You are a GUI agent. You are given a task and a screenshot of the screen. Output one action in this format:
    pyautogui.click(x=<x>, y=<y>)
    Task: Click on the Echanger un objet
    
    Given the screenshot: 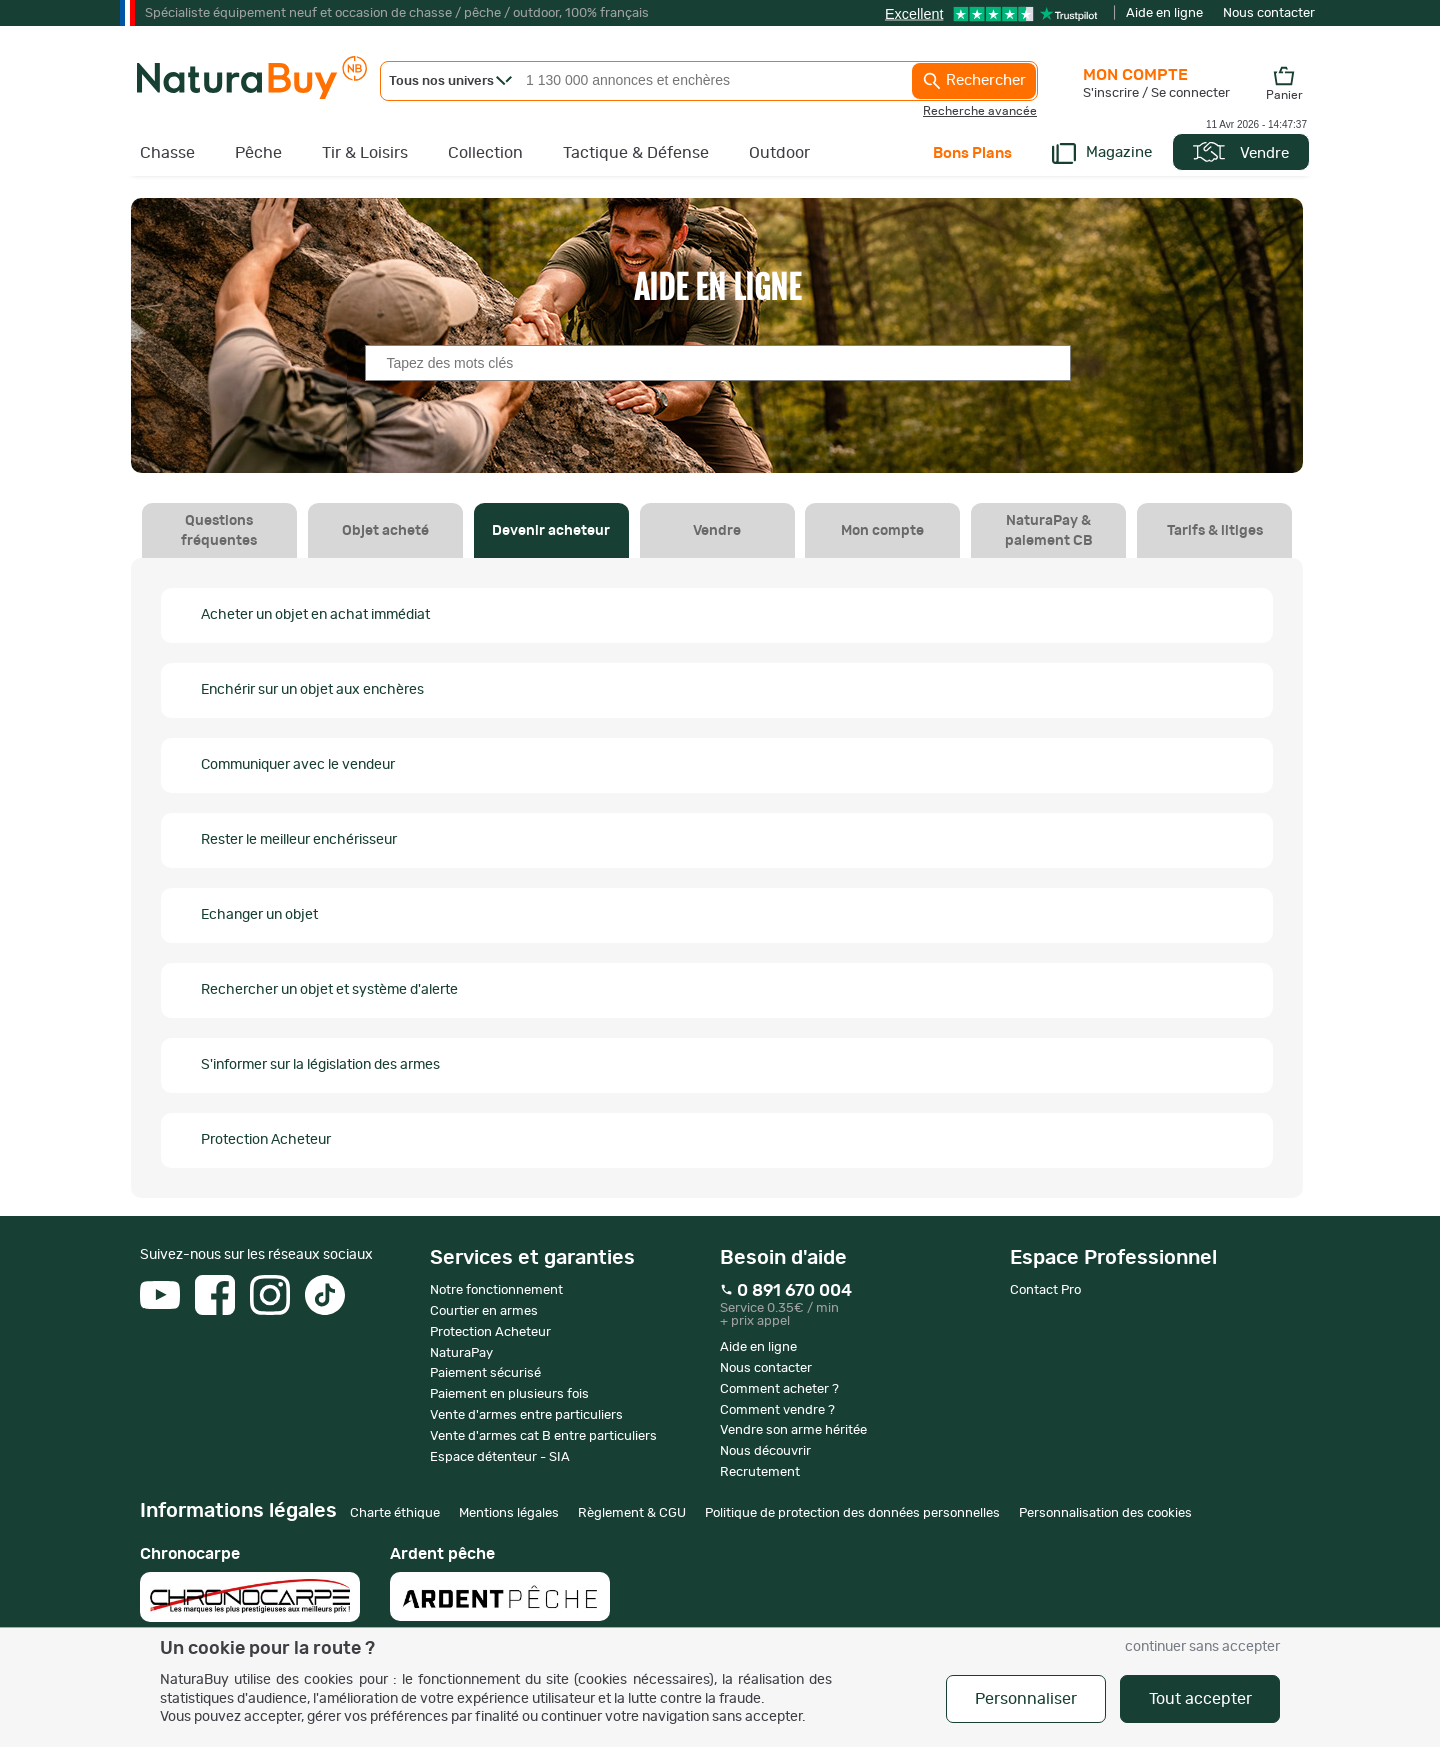 What is the action you would take?
    pyautogui.click(x=259, y=915)
    